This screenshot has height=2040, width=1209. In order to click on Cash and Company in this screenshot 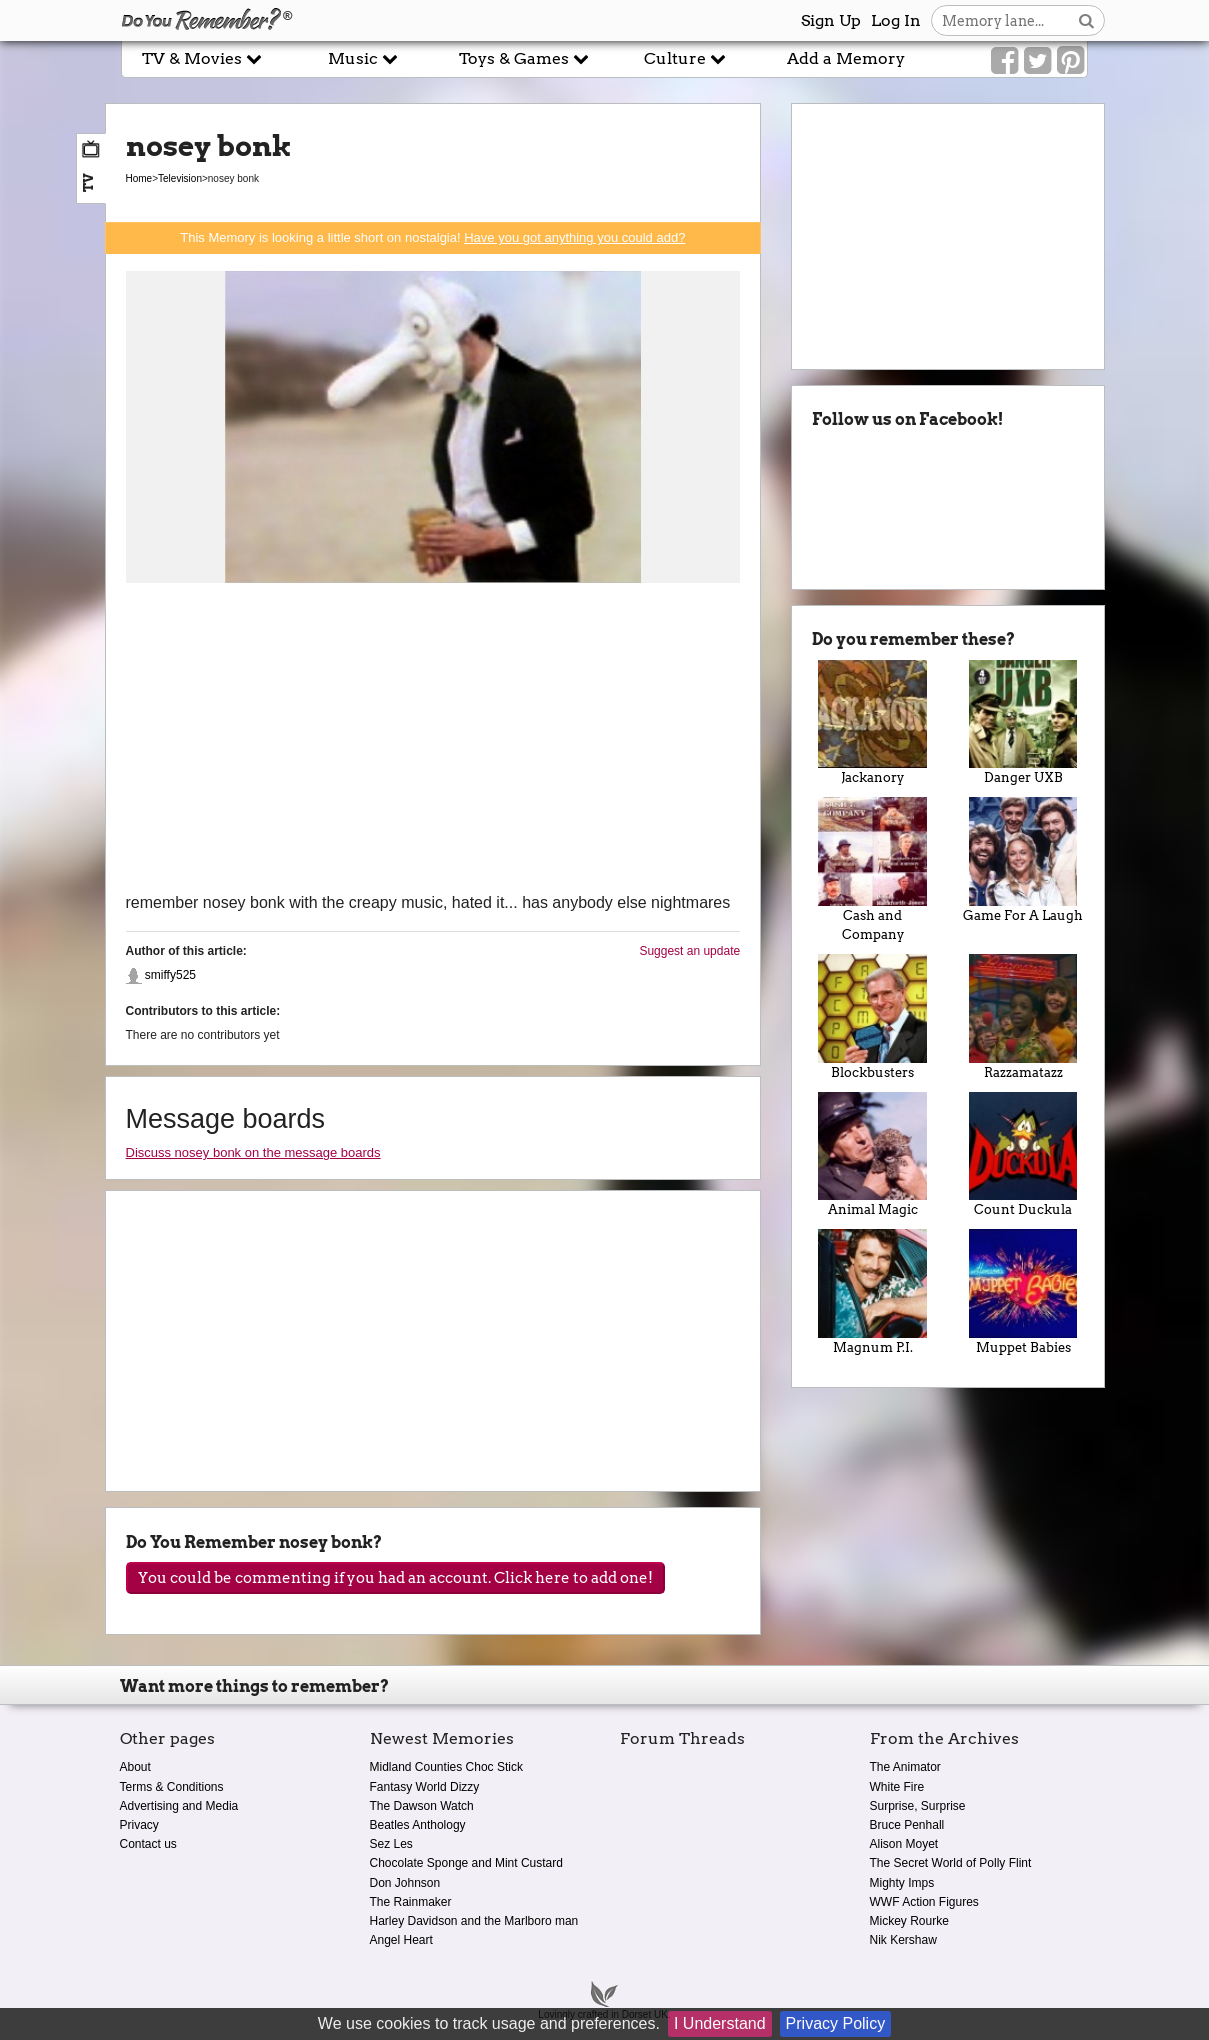, I will do `click(872, 869)`.